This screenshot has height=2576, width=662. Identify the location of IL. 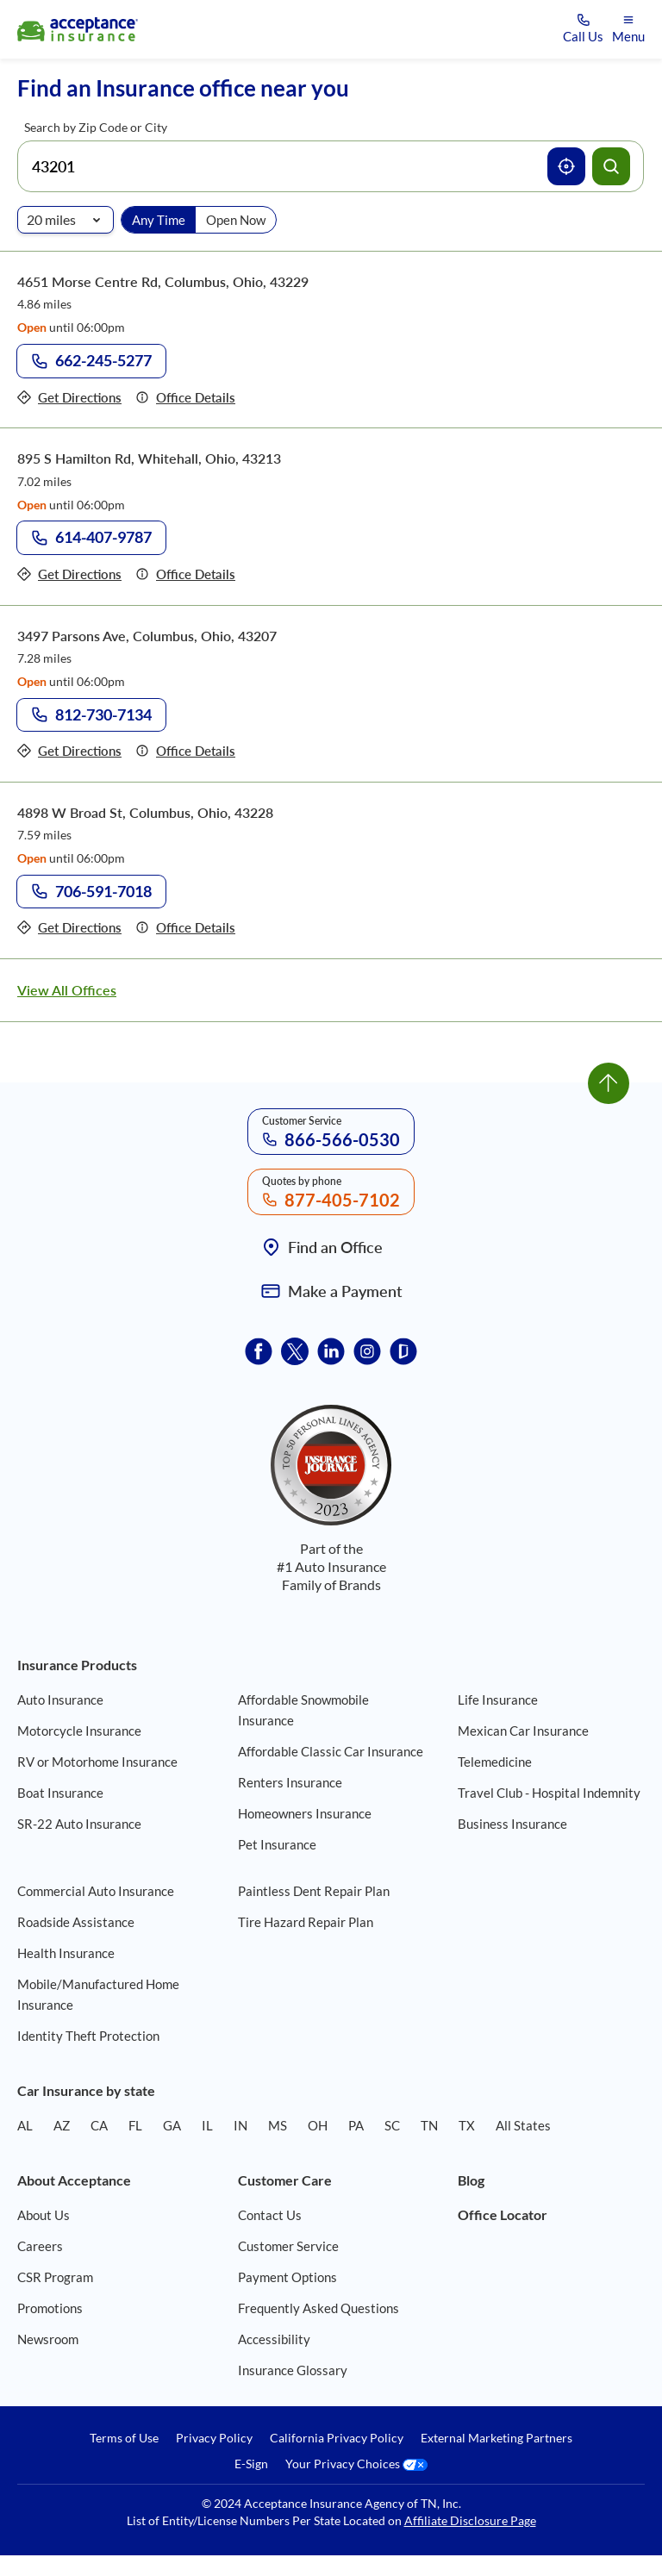
(207, 2125).